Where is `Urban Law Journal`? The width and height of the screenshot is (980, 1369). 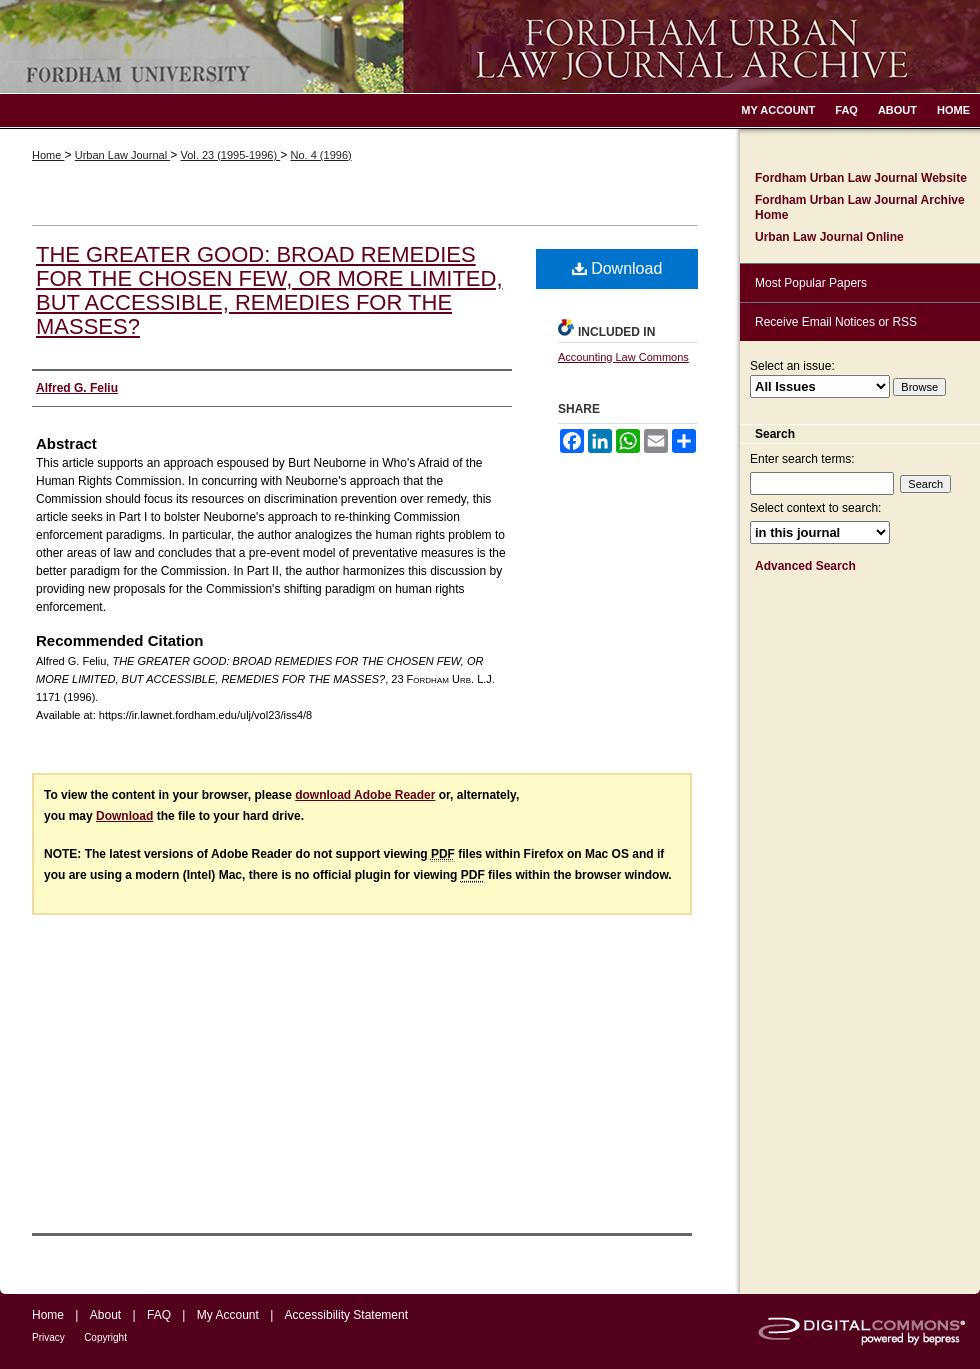
Urban Law Journal is located at coordinates (122, 155).